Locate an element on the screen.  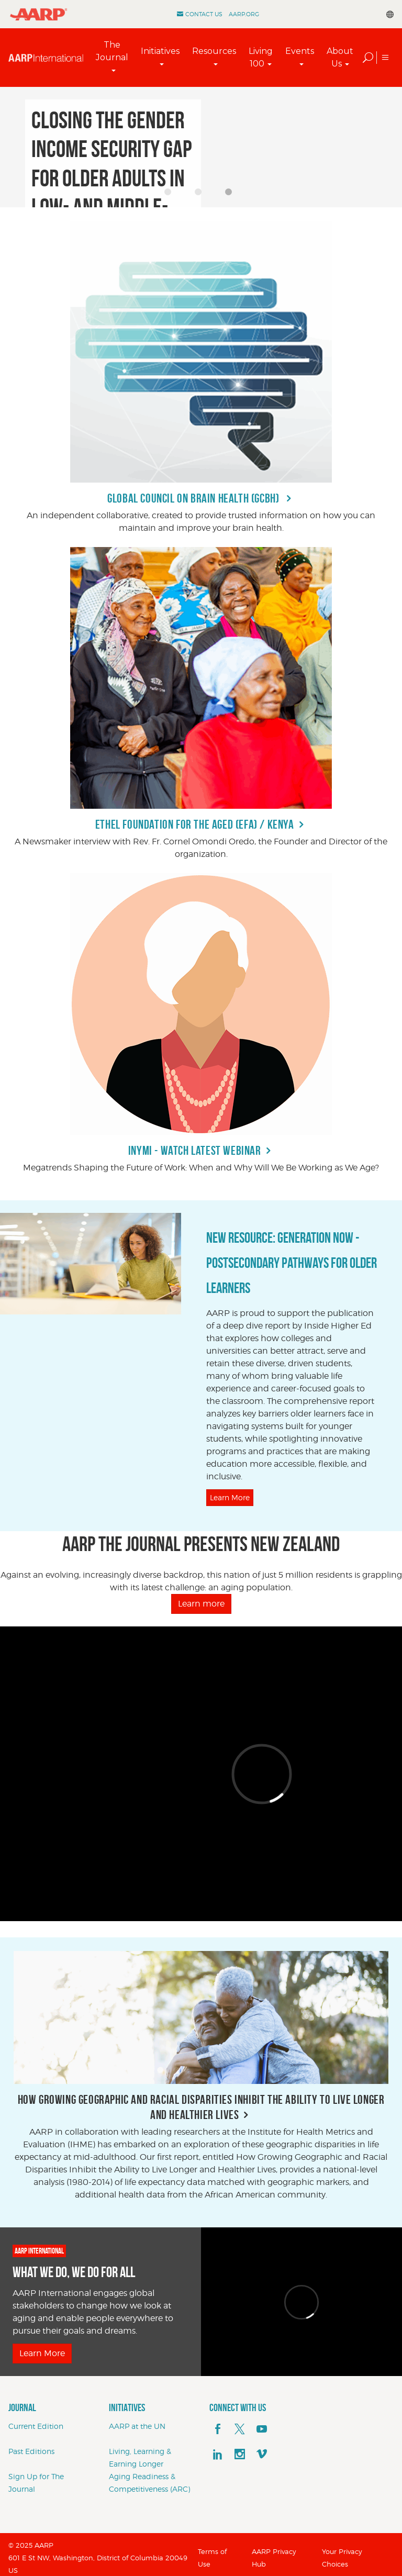
[instagram] is located at coordinates (239, 2454).